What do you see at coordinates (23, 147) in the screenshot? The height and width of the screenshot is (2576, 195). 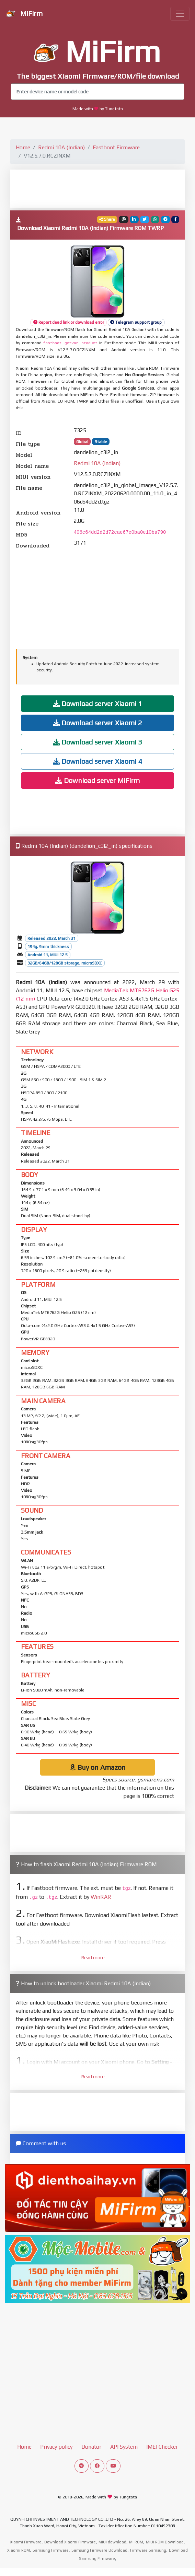 I see `Home` at bounding box center [23, 147].